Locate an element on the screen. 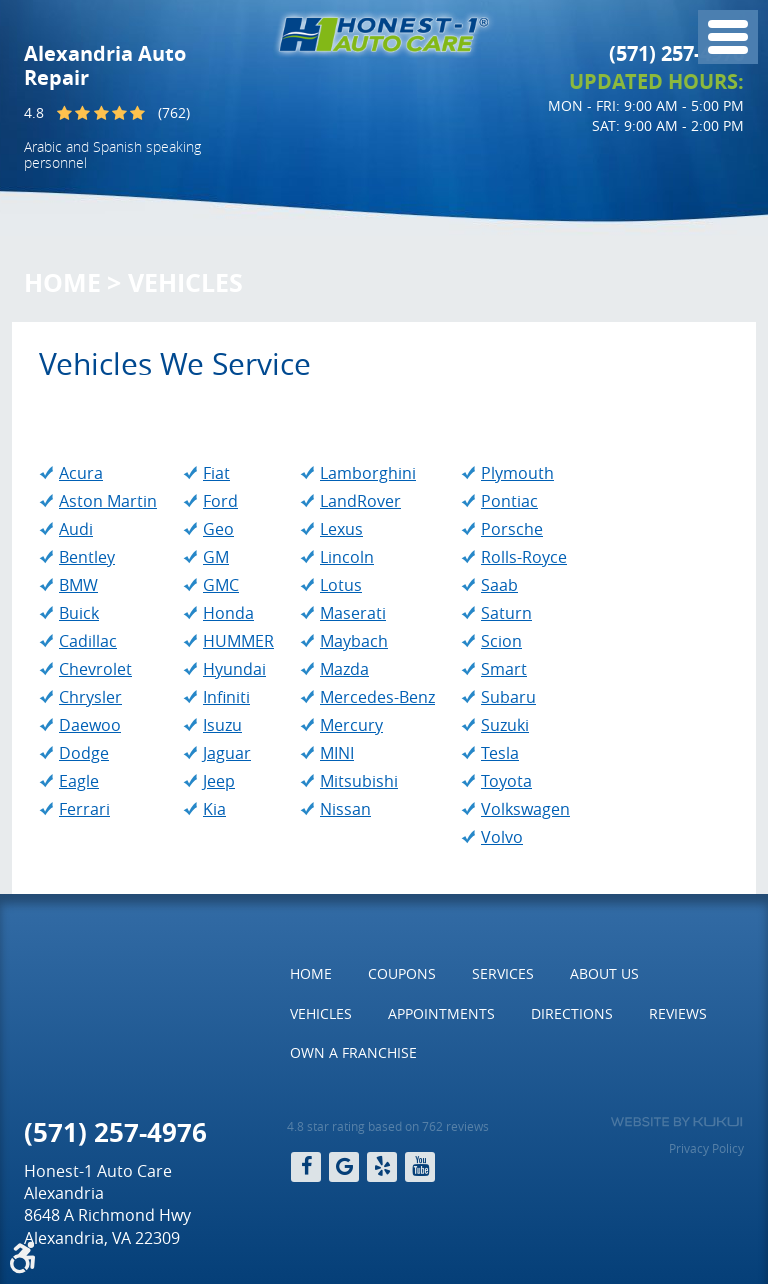 This screenshot has height=1284, width=768. Vehicles is located at coordinates (185, 282).